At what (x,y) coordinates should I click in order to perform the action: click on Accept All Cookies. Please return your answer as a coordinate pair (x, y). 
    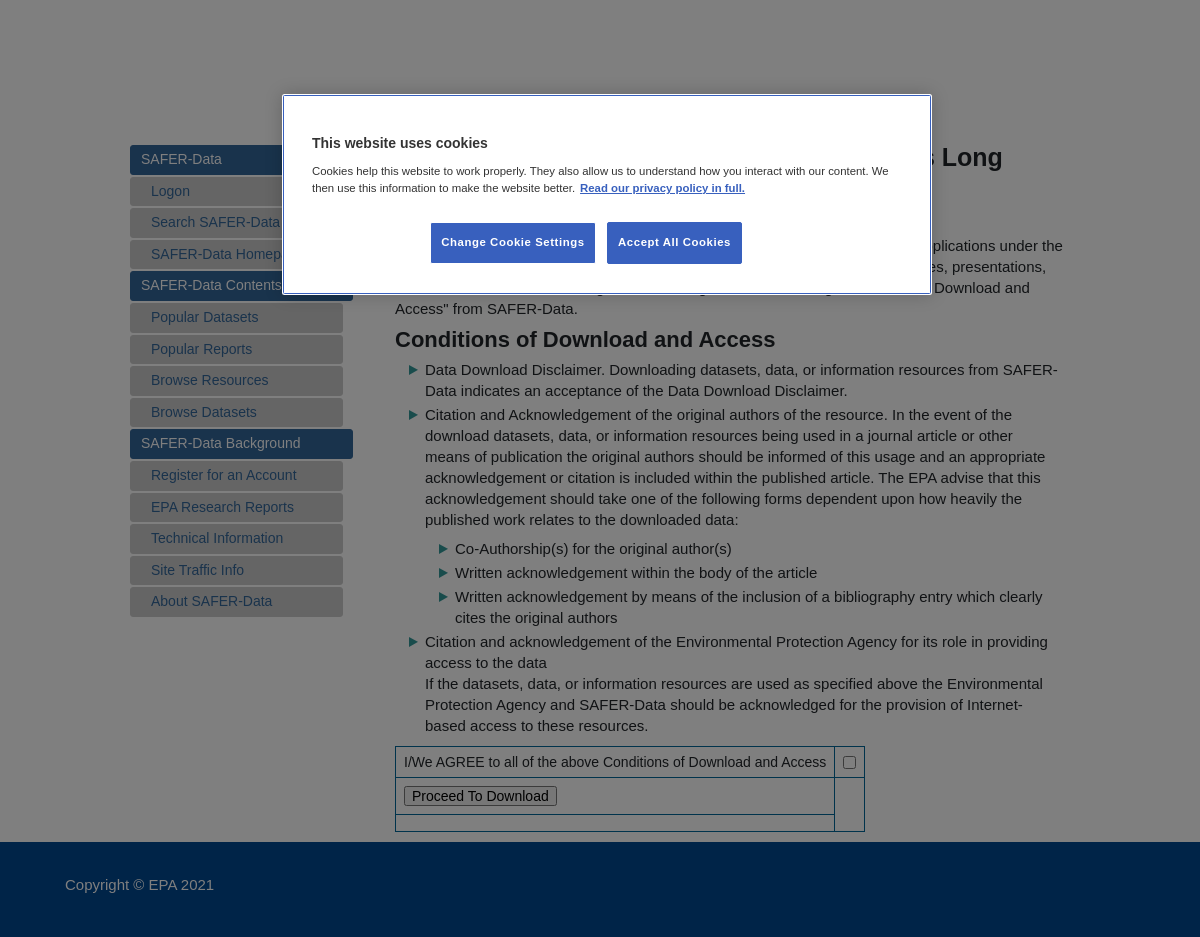
    Looking at the image, I should click on (674, 242).